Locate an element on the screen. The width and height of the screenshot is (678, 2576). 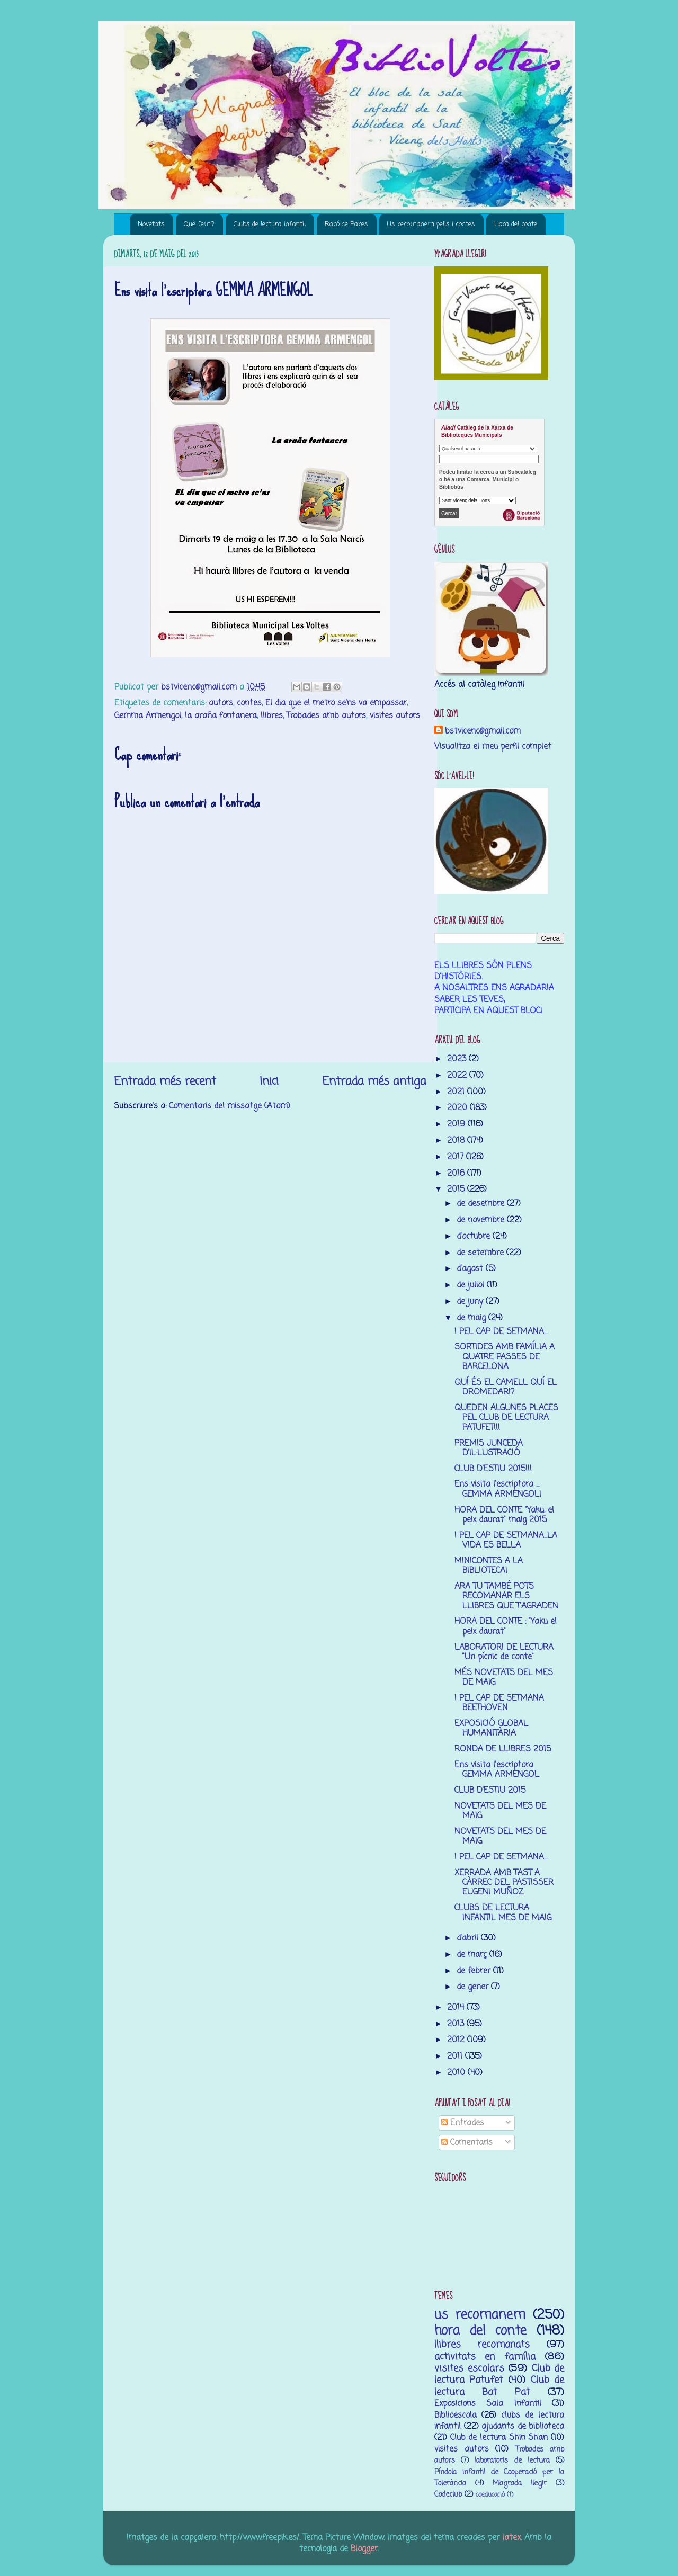
la araña fontanera is located at coordinates (221, 716).